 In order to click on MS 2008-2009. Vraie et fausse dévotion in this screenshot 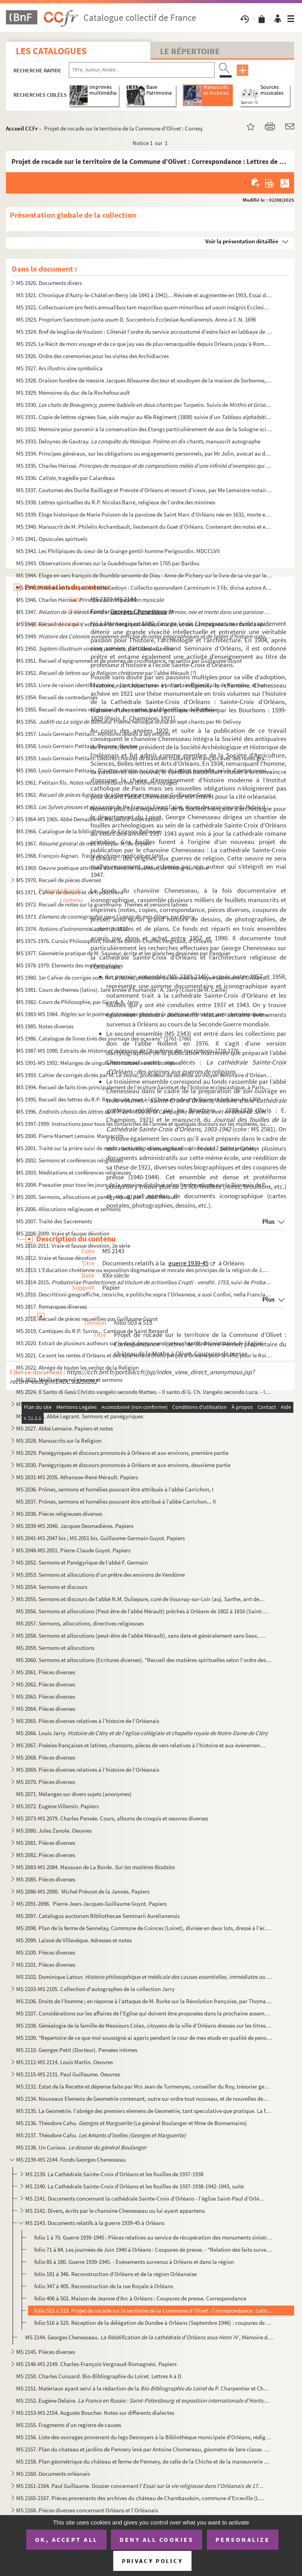, I will do `click(62, 1233)`.